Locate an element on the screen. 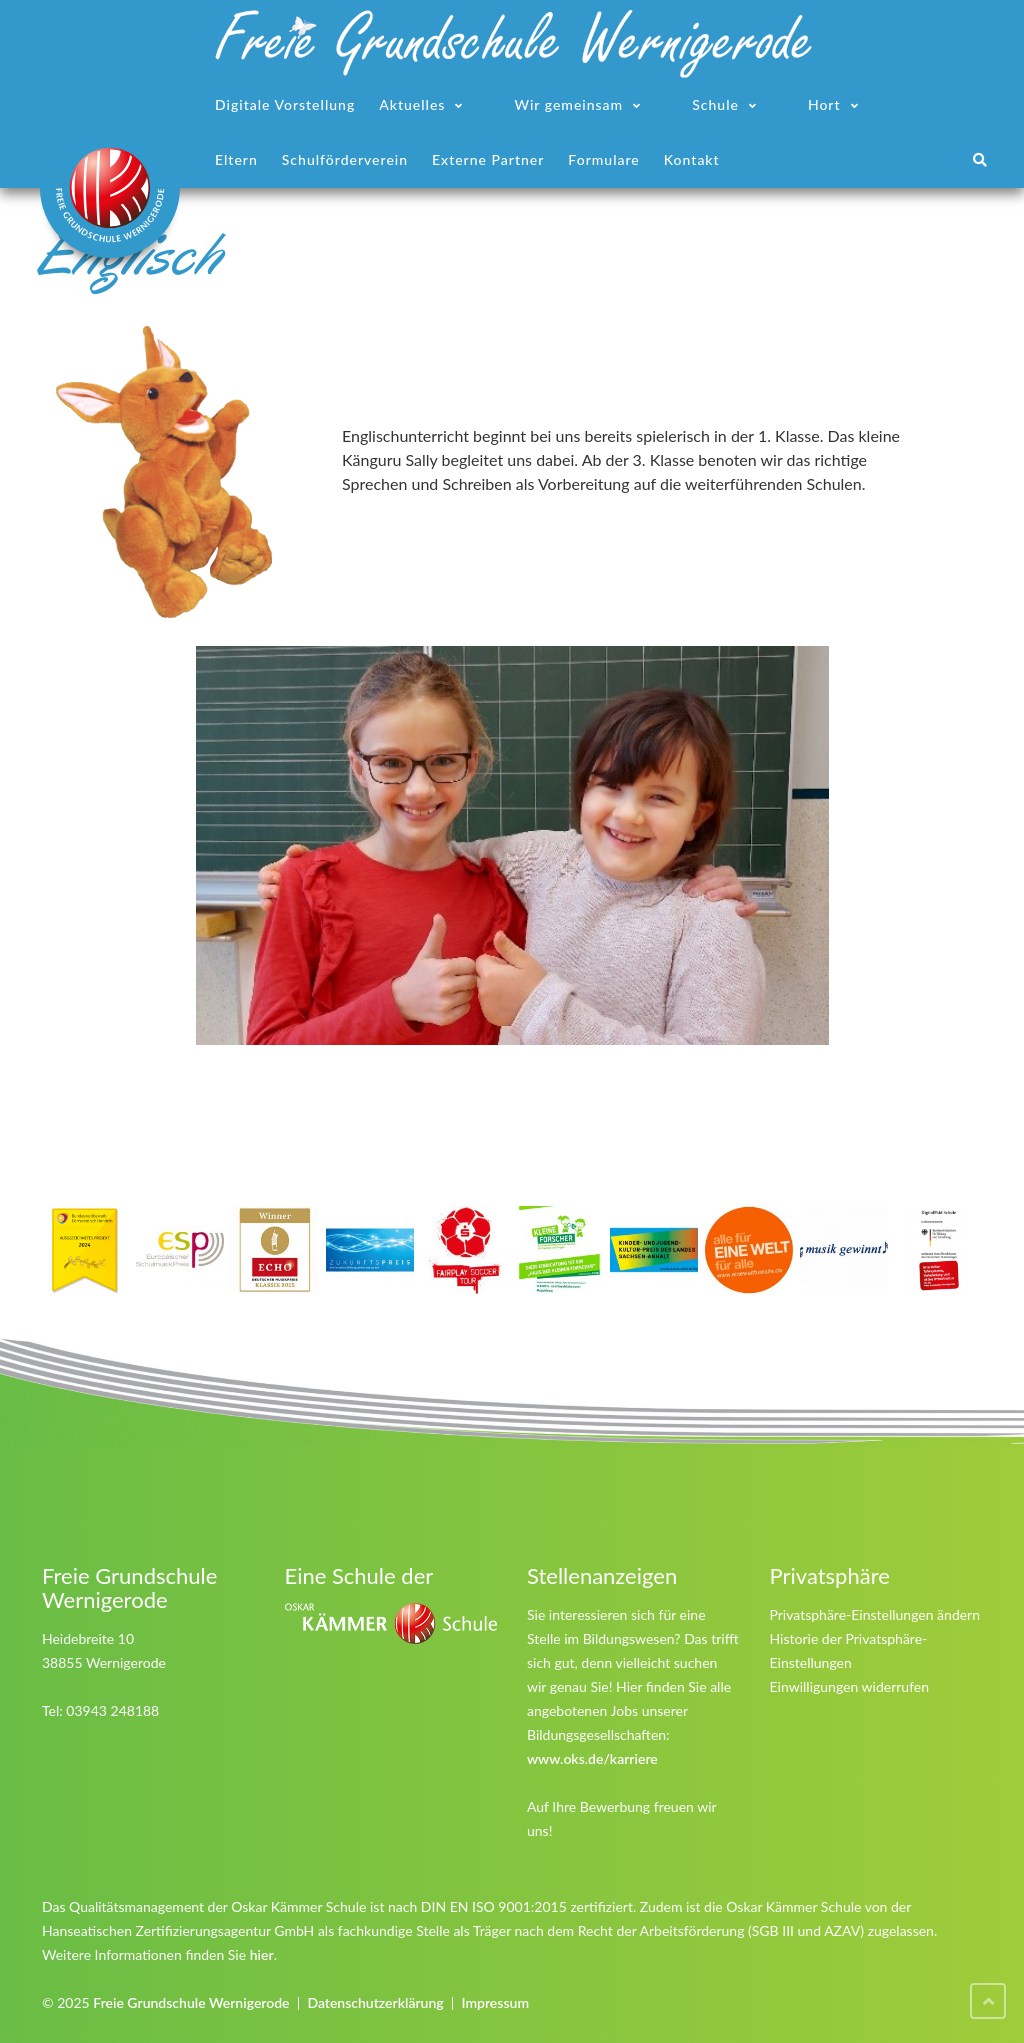  www.oks.de/karriere is located at coordinates (592, 1758).